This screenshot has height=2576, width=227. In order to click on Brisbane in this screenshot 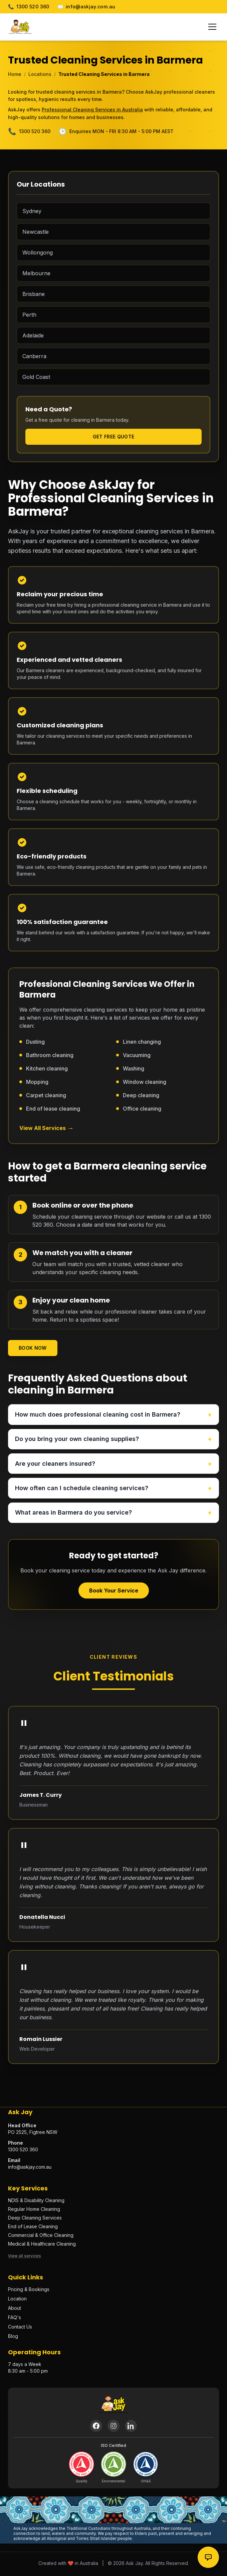, I will do `click(33, 294)`.